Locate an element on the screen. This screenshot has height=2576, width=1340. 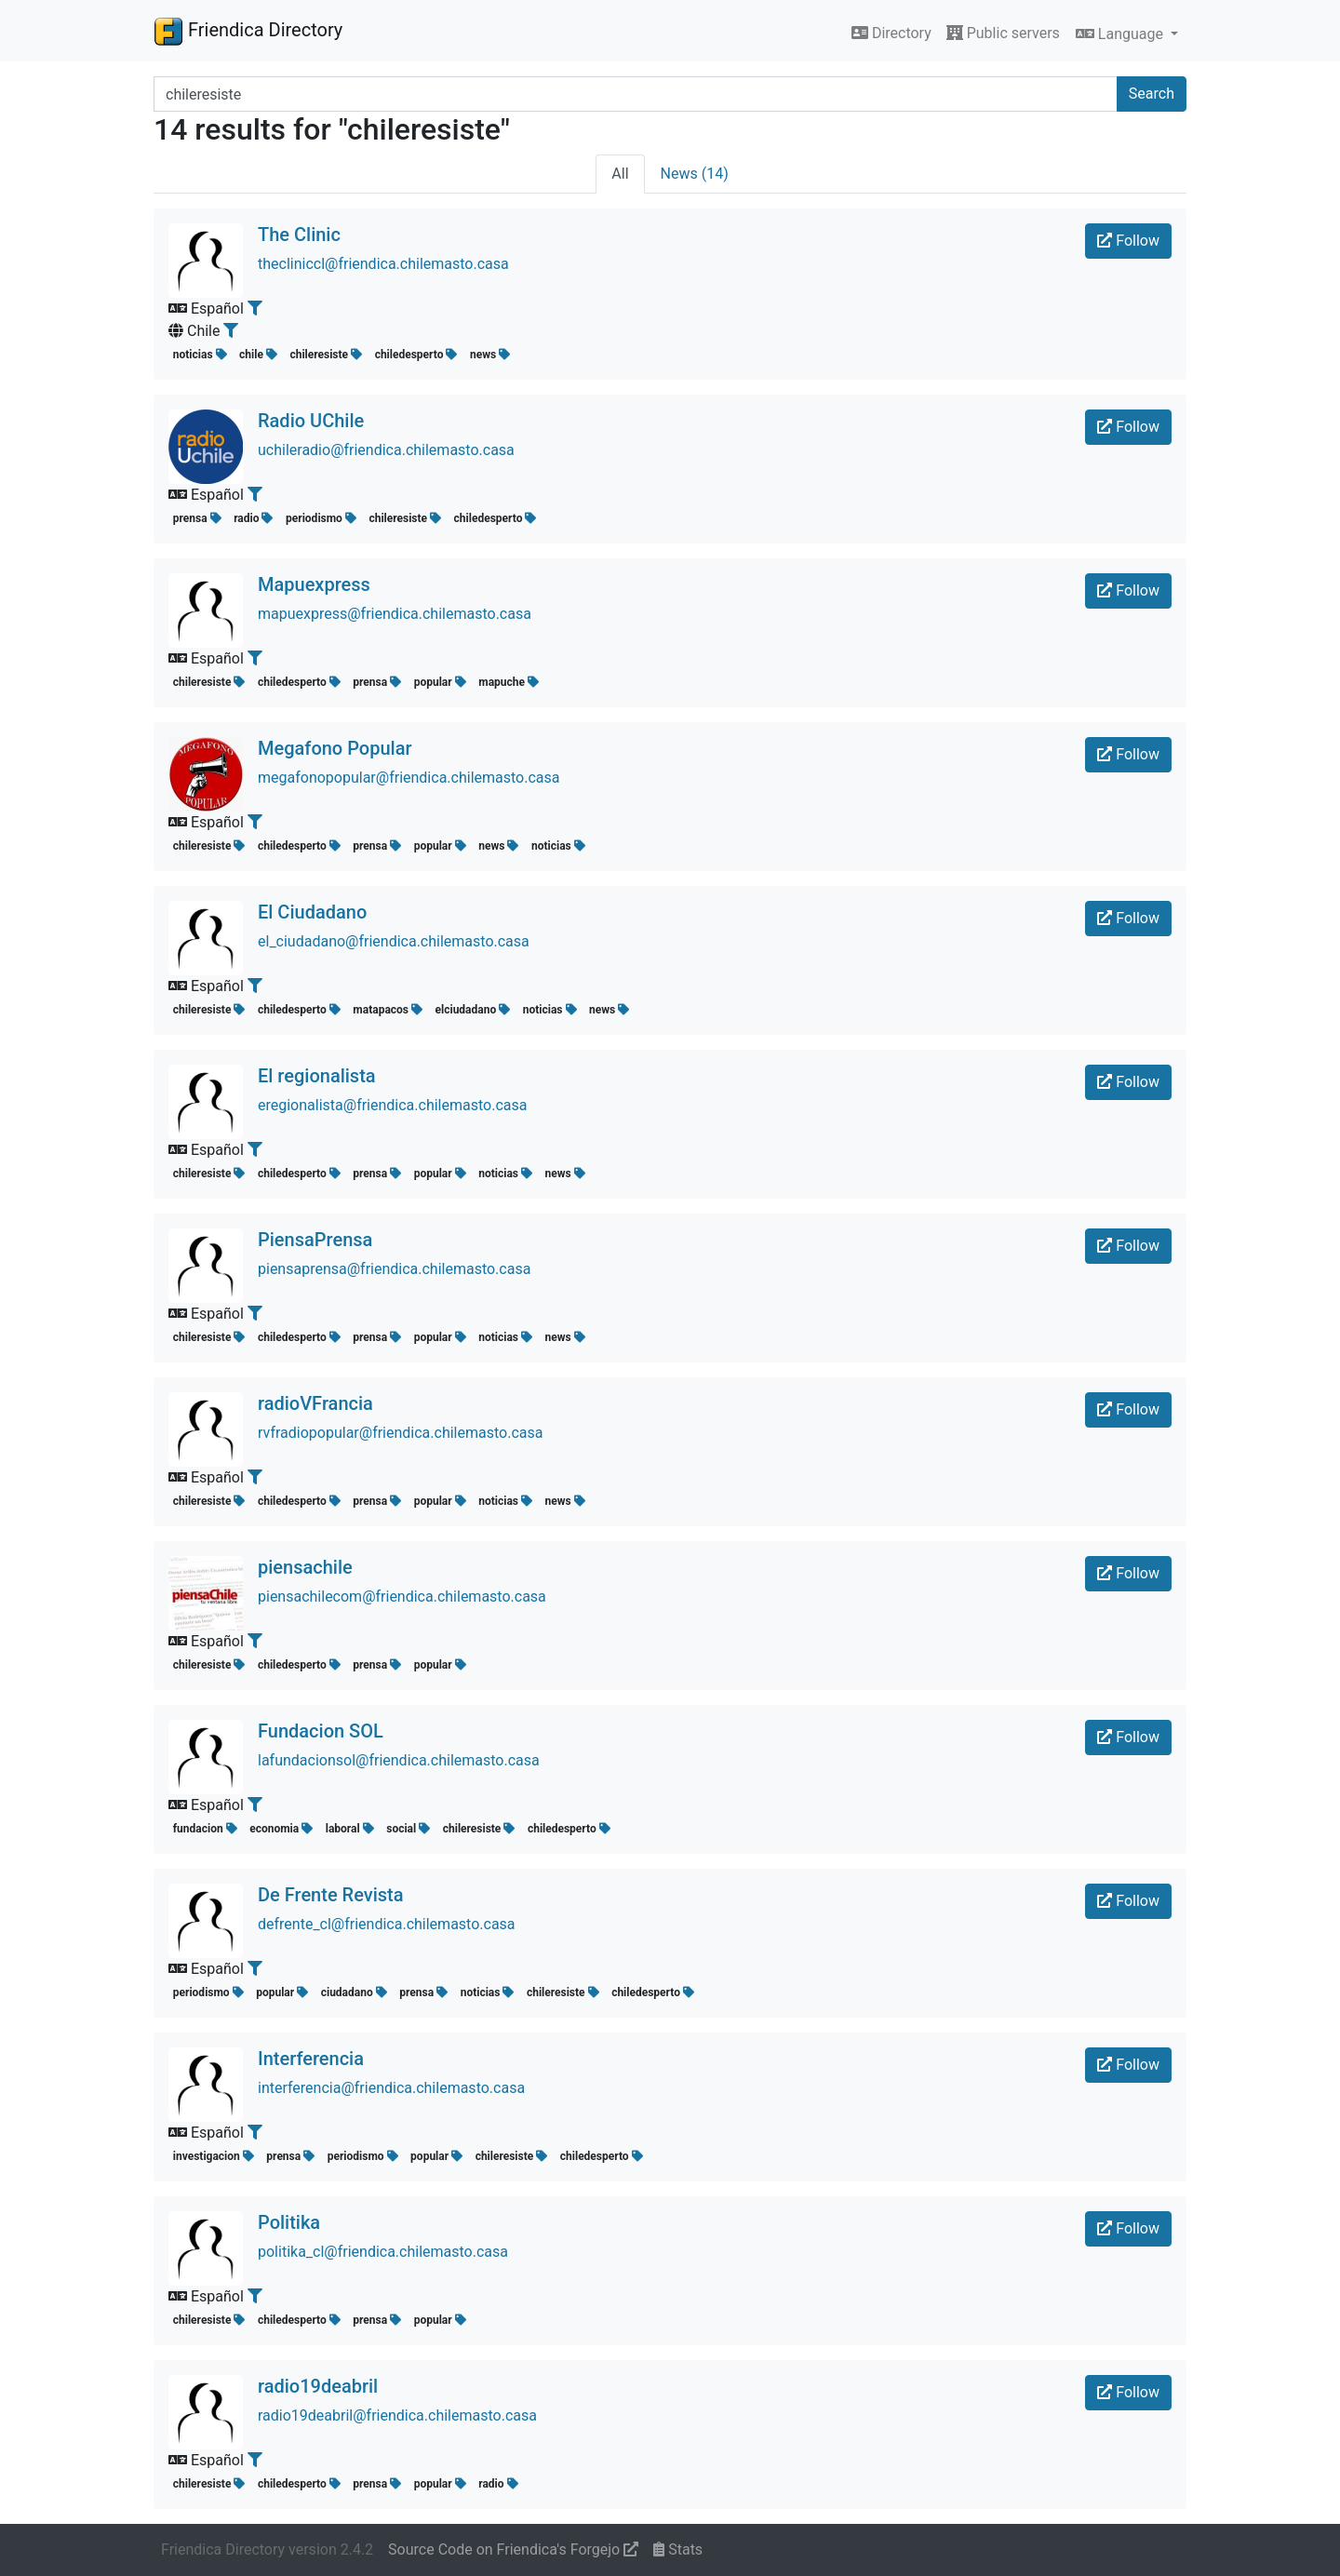
radioVFrancia is located at coordinates (315, 1403).